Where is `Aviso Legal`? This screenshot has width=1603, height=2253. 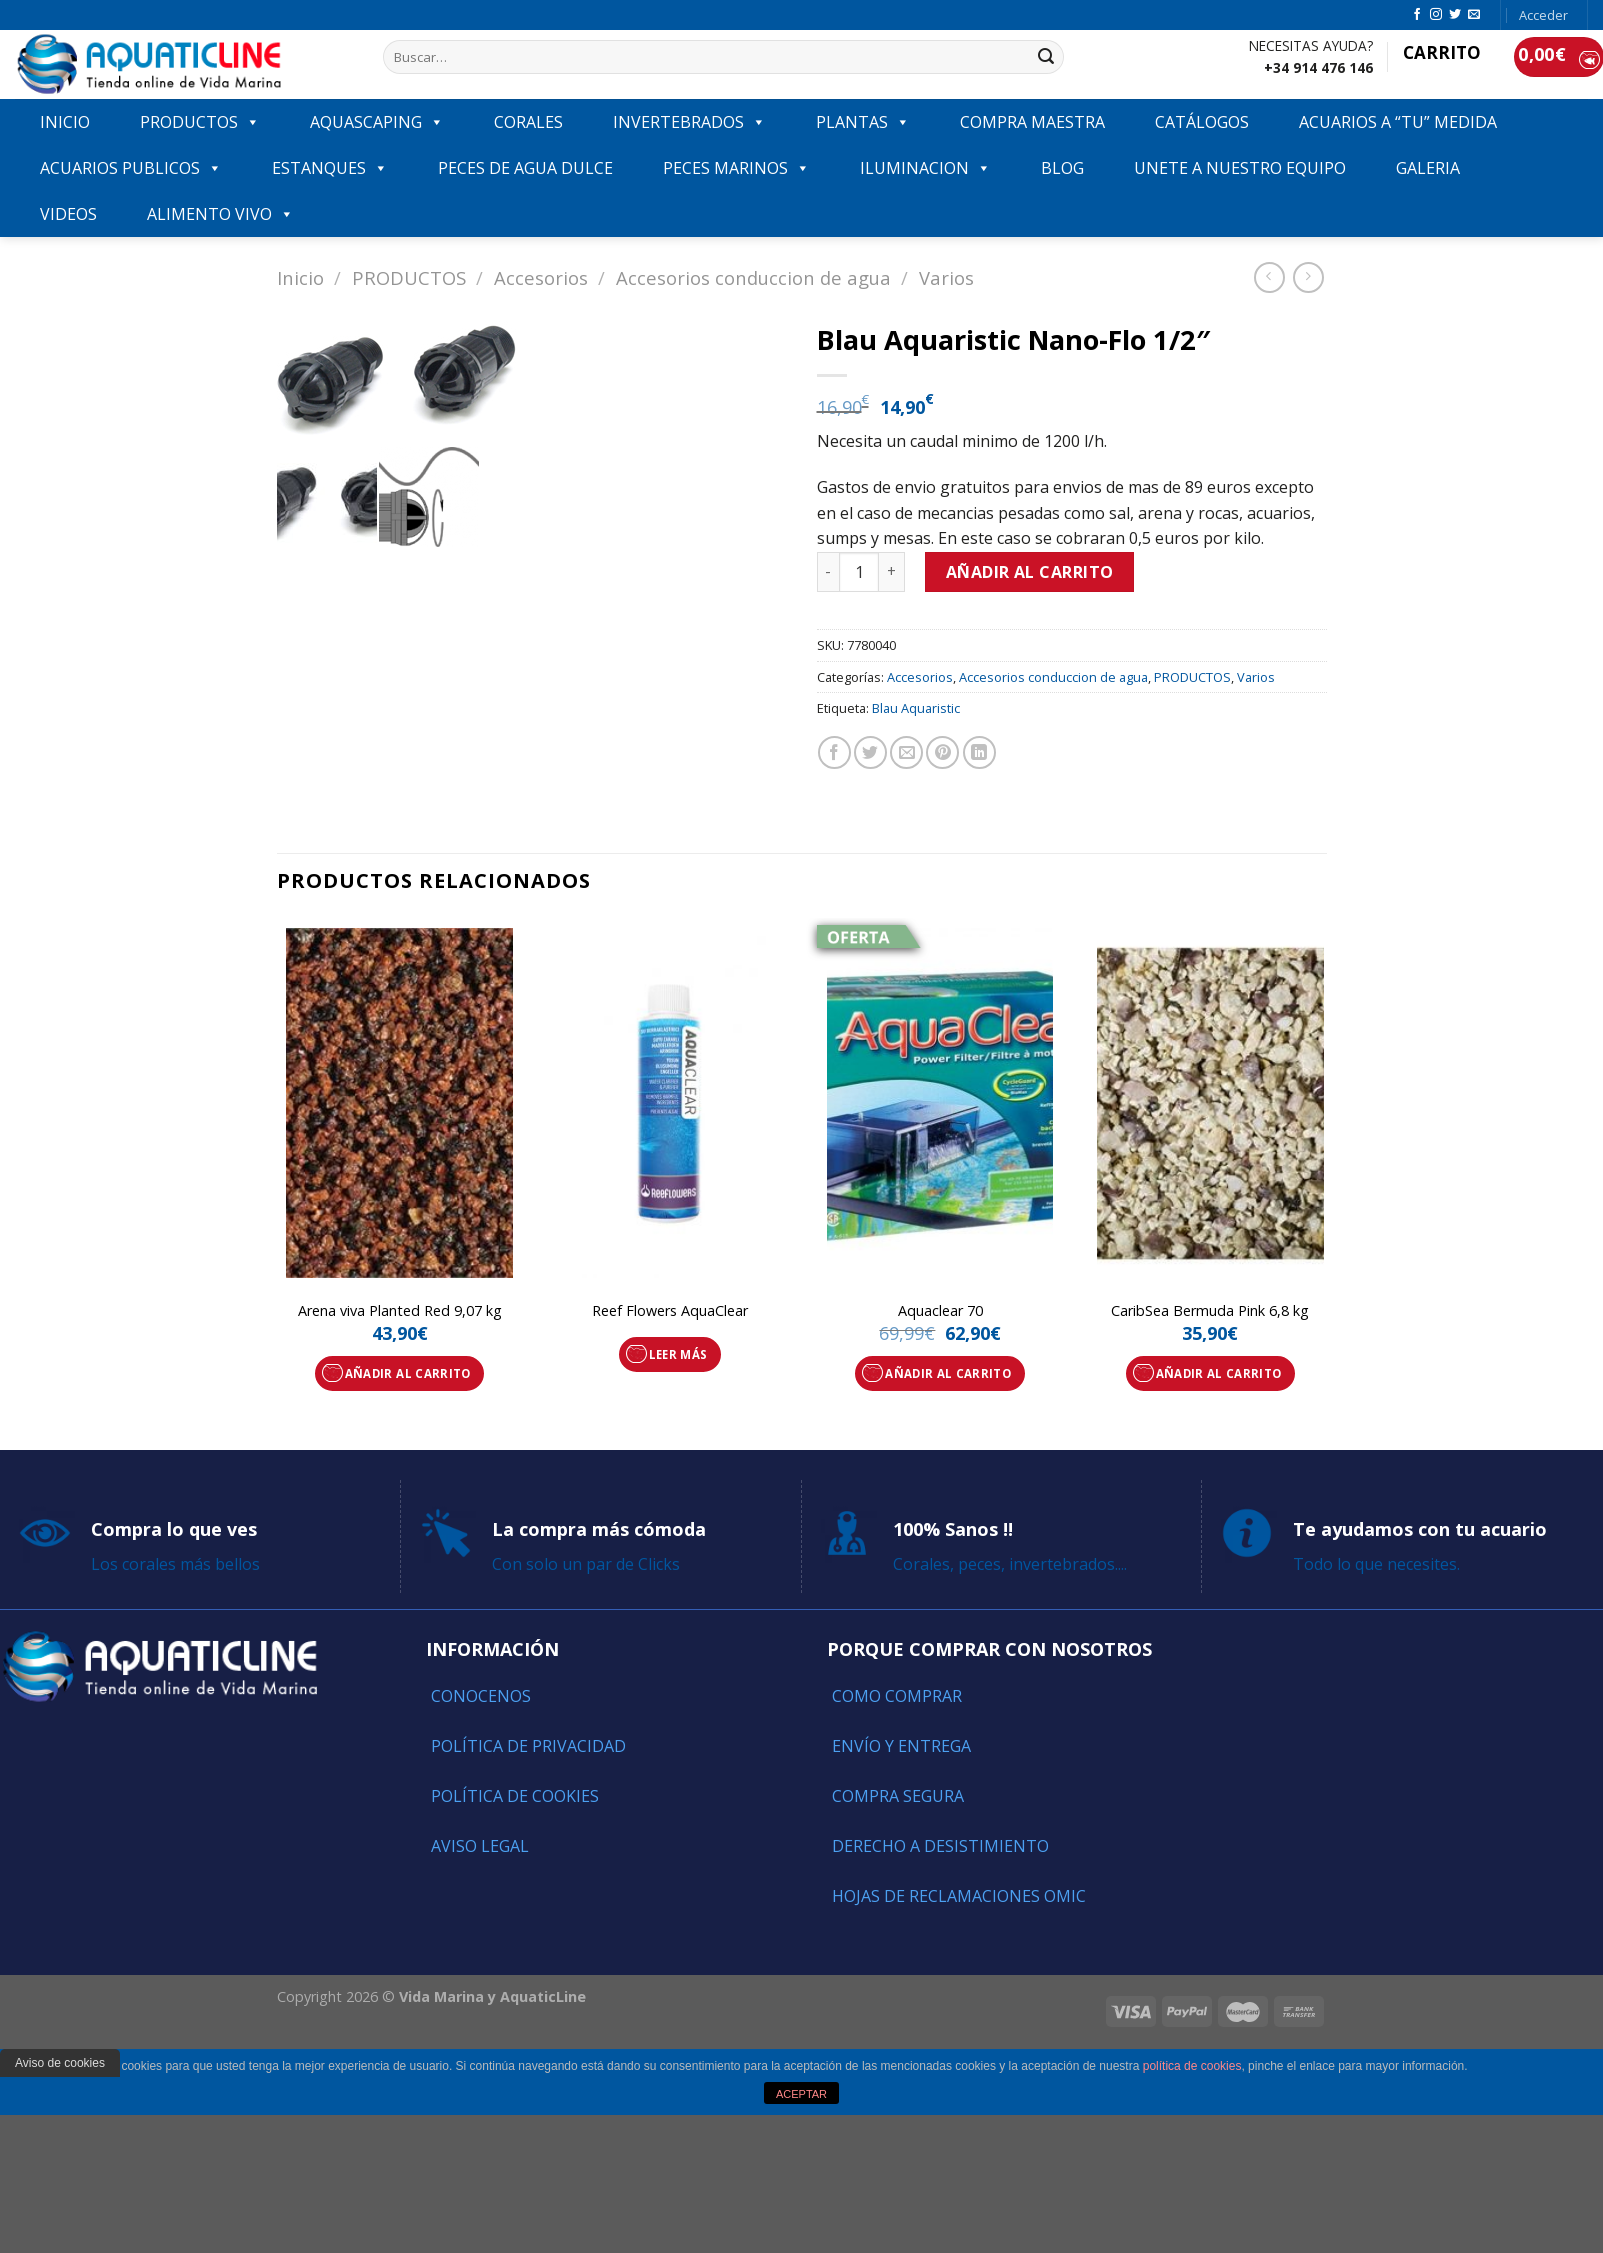
Aviso Legal is located at coordinates (480, 1846).